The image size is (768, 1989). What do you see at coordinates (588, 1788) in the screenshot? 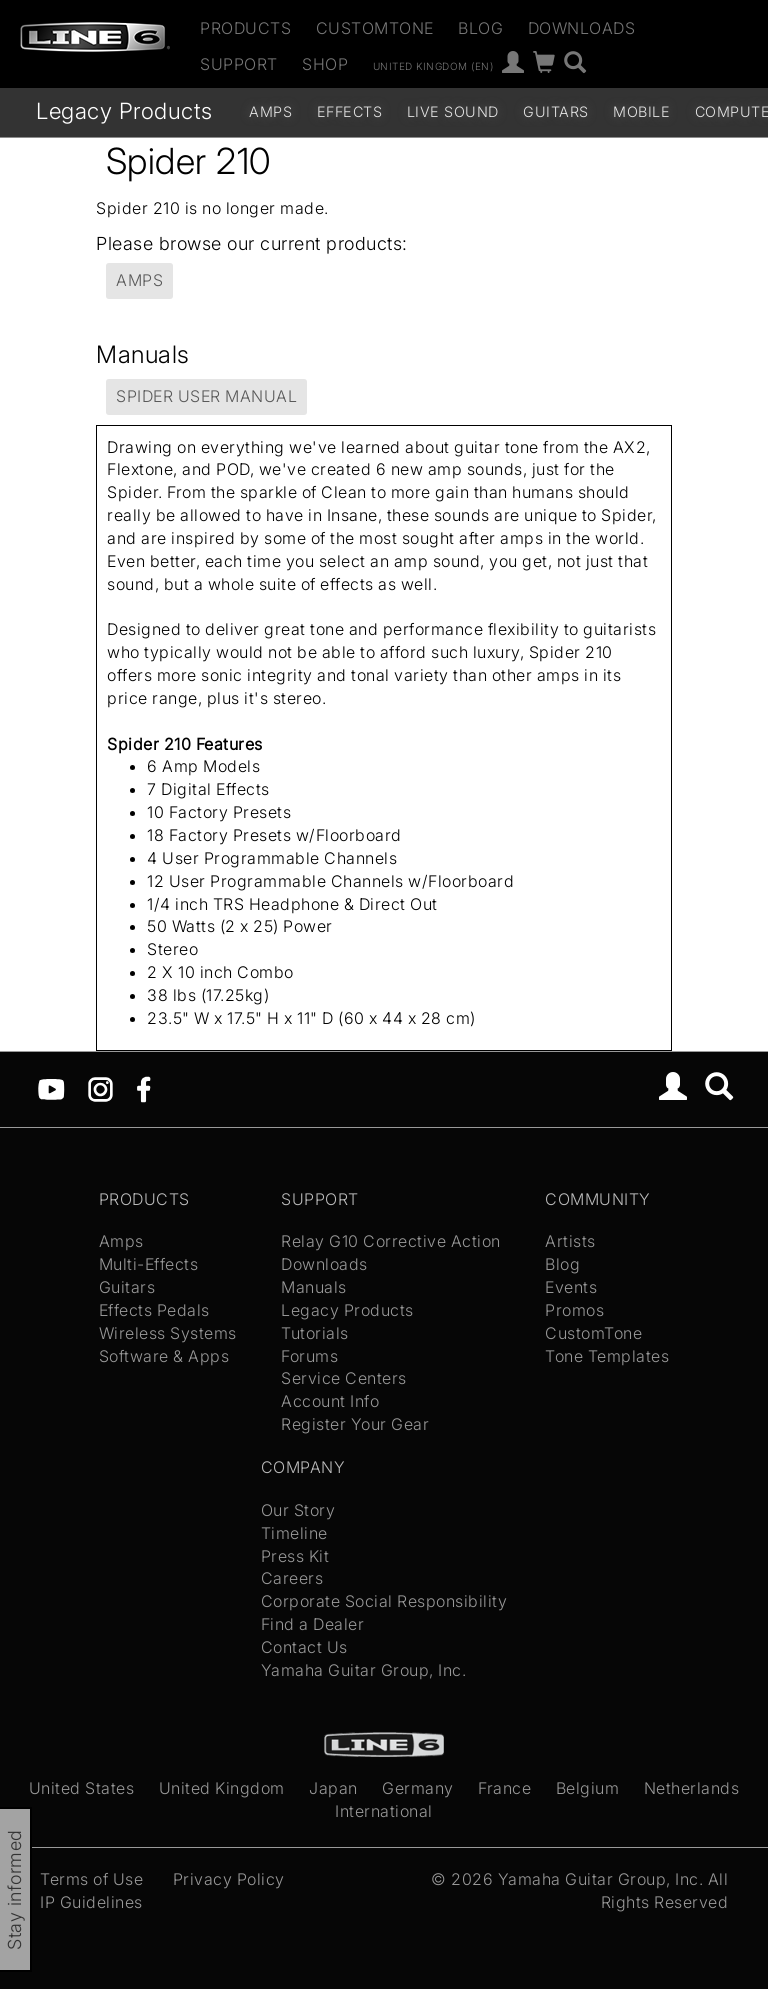
I see `Belgium` at bounding box center [588, 1788].